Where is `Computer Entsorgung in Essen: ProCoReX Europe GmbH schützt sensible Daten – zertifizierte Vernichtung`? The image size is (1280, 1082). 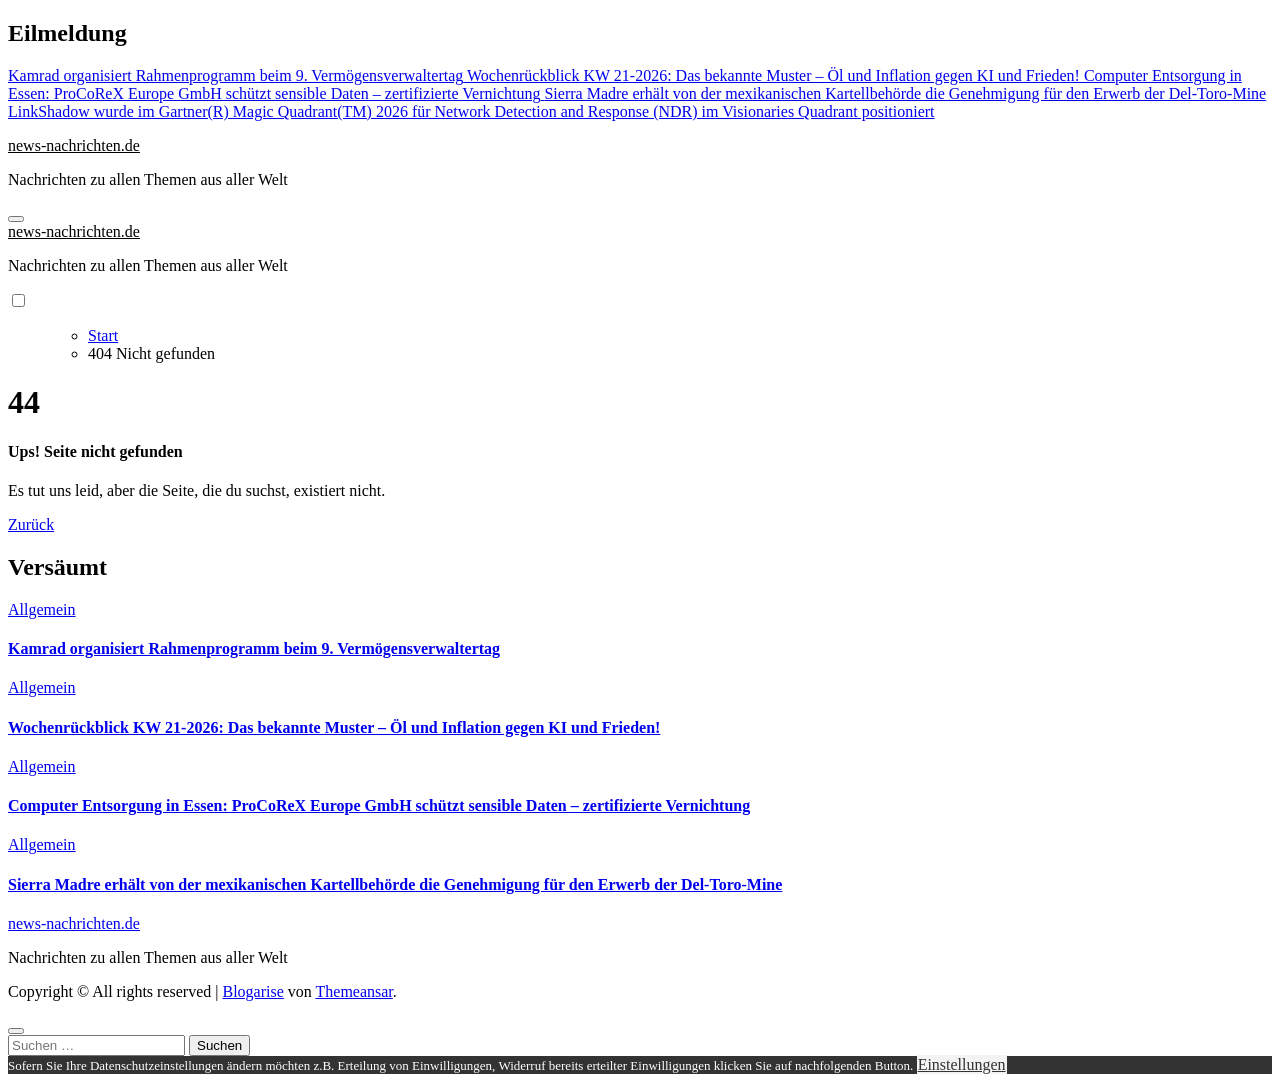
Computer Entsorgung in Essen: ProCoReX Europe GmbH schützt sensible Daten – zertifizierte Vernichtung is located at coordinates (379, 805).